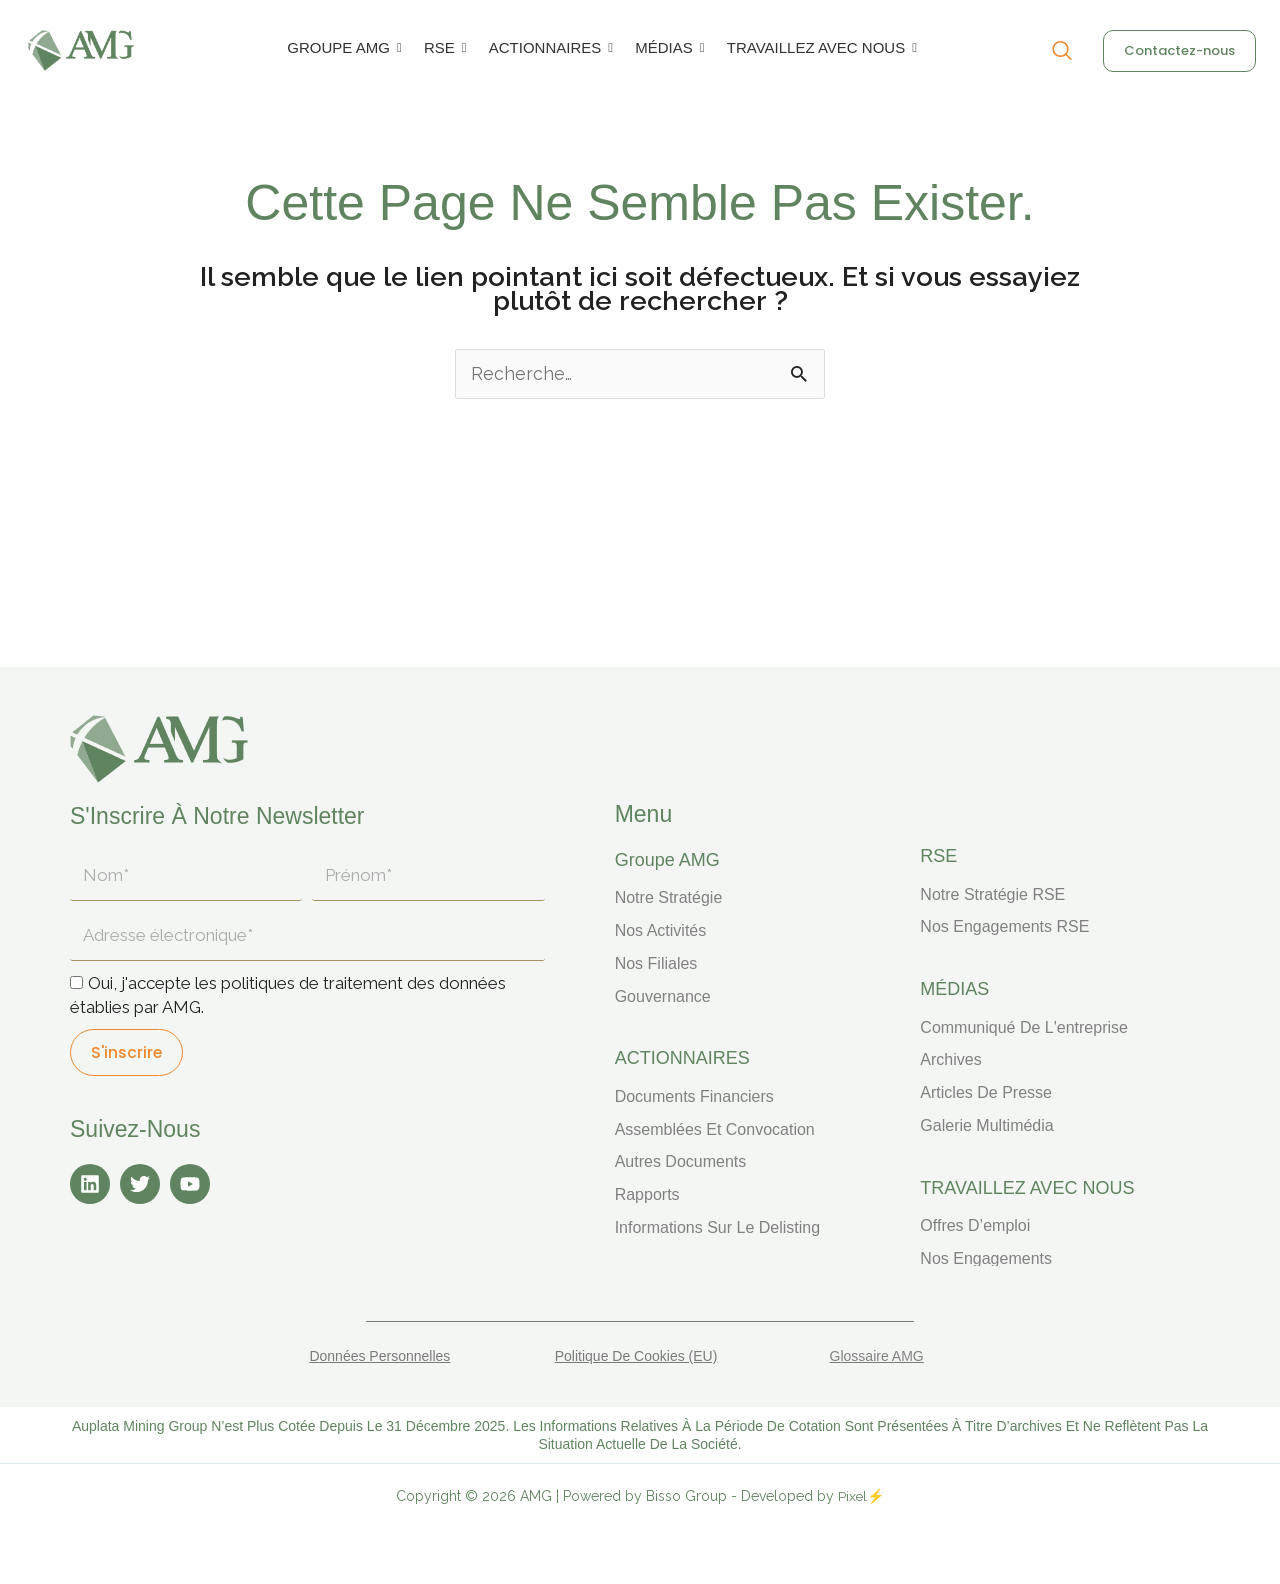  What do you see at coordinates (986, 1092) in the screenshot?
I see `Articles de presse` at bounding box center [986, 1092].